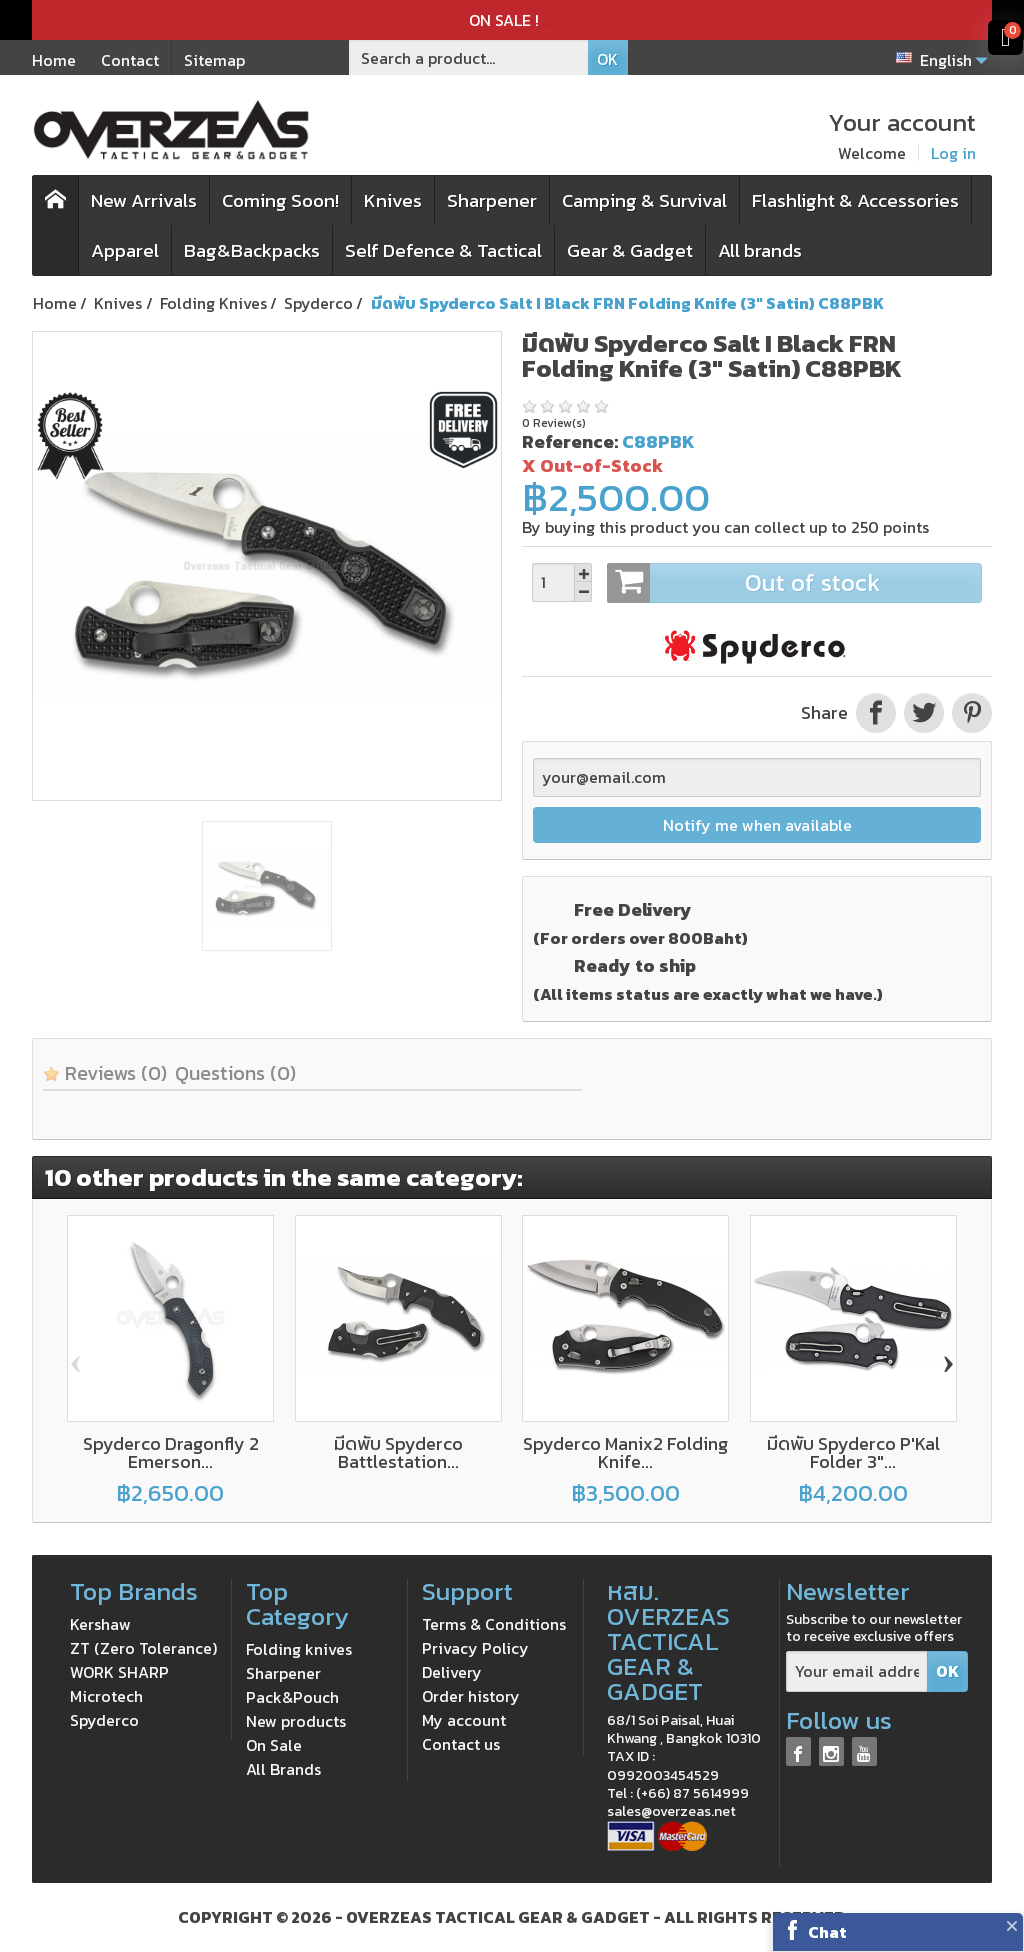  Describe the element at coordinates (252, 250) in the screenshot. I see `Bag&Backpacks` at that location.